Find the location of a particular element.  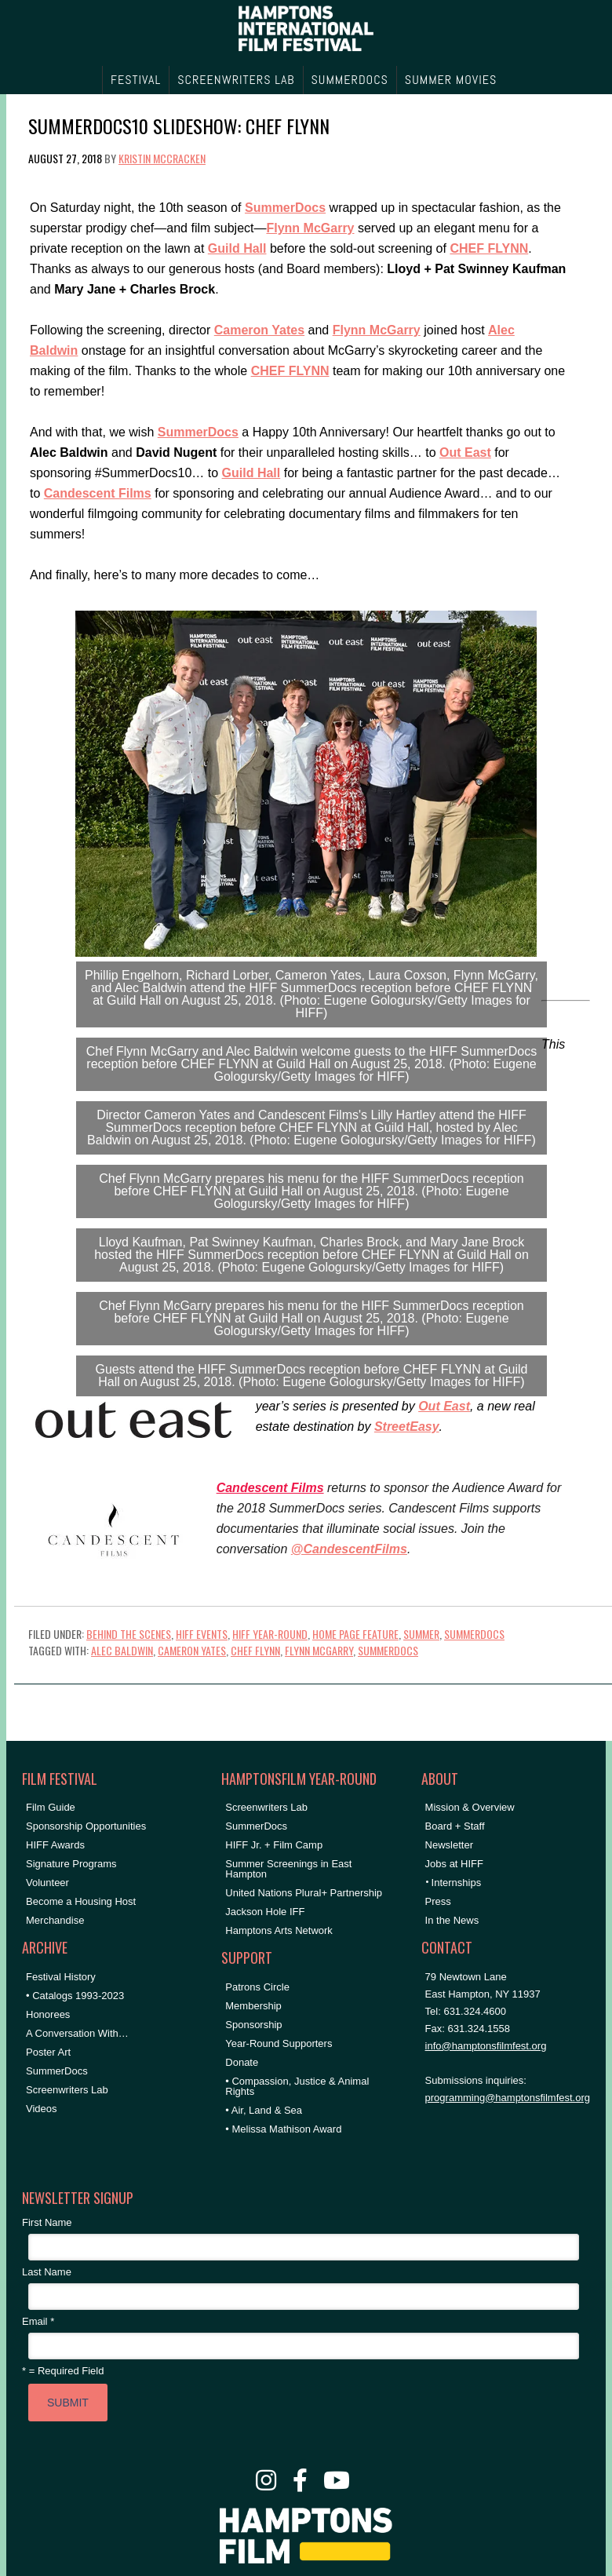

HIFF Events is located at coordinates (202, 1634).